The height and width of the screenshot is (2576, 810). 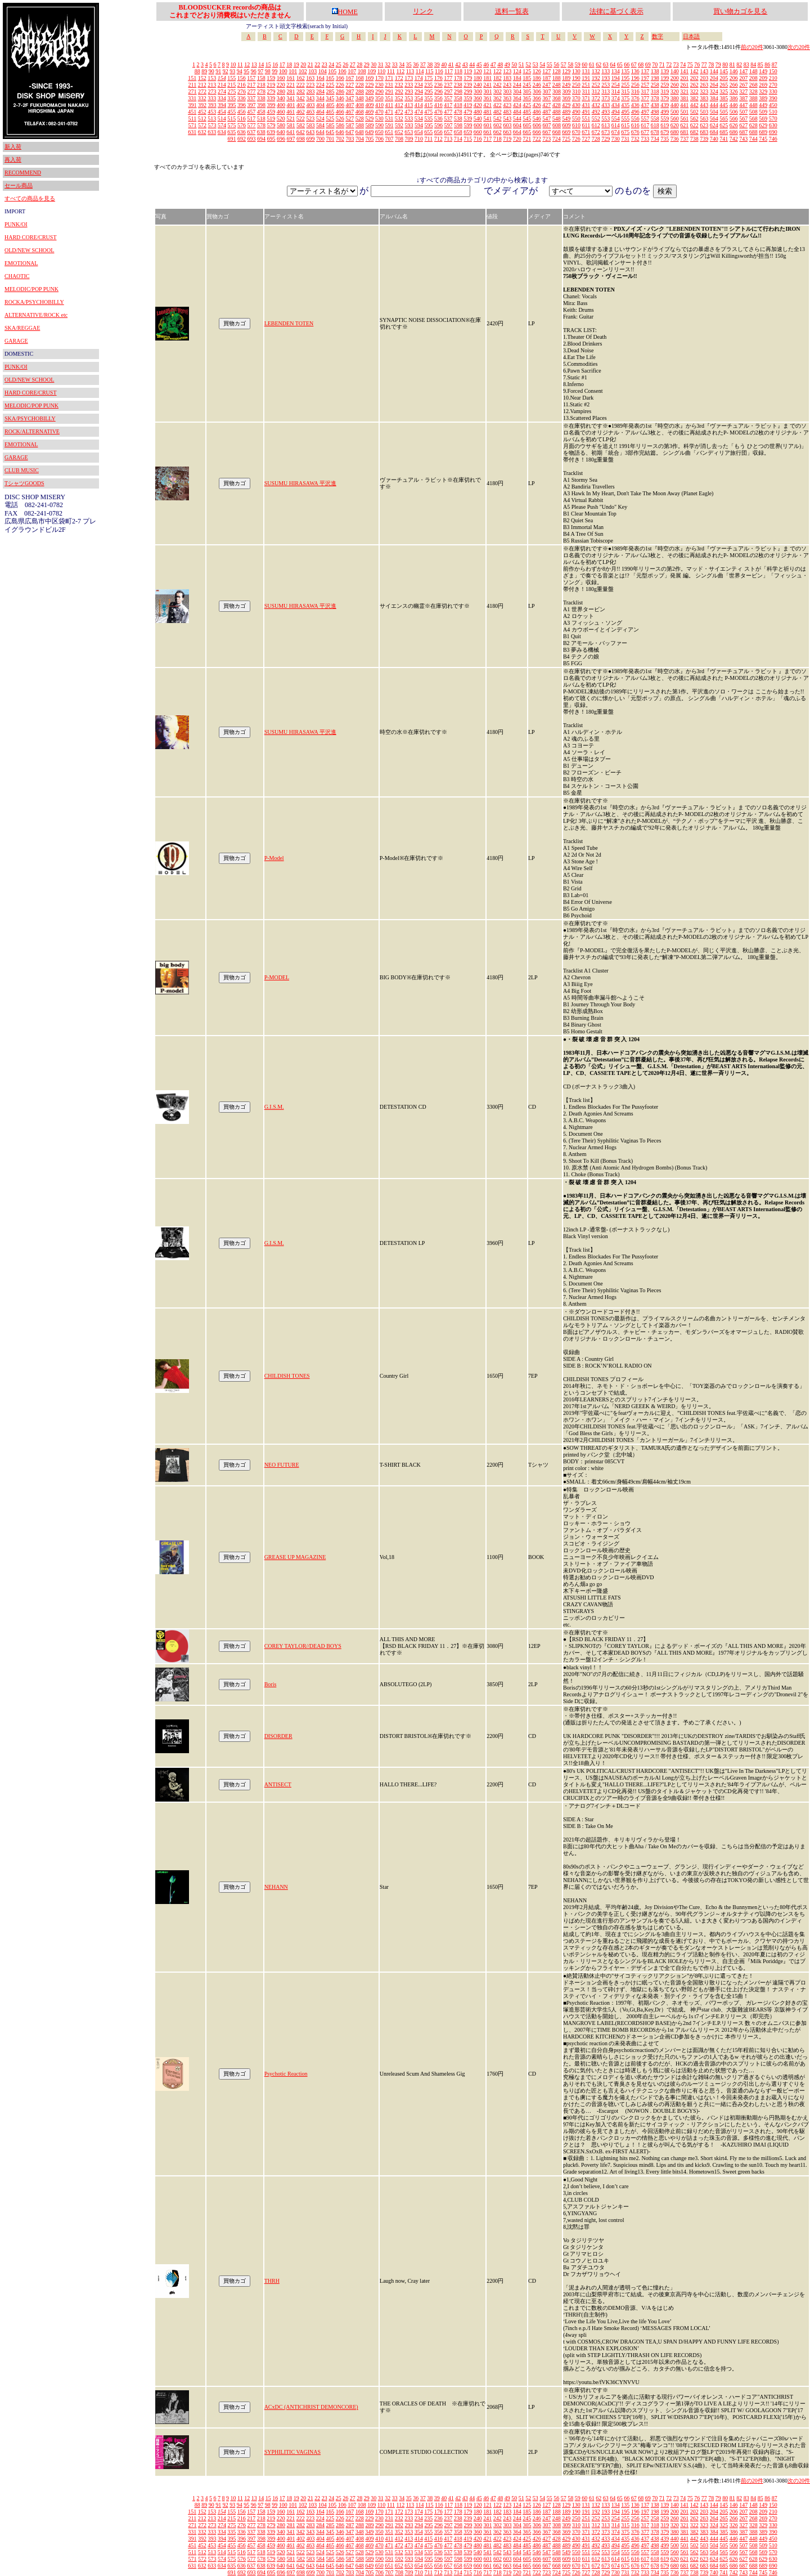 What do you see at coordinates (192, 105) in the screenshot?
I see `391` at bounding box center [192, 105].